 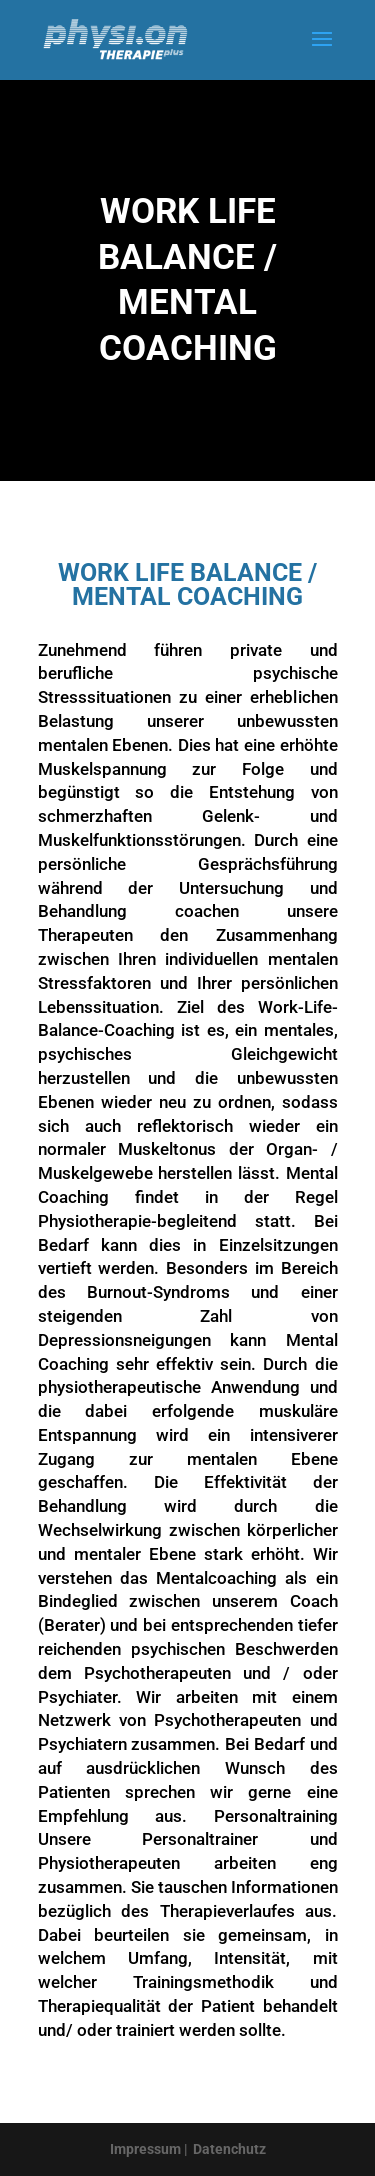 What do you see at coordinates (229, 2149) in the screenshot?
I see `Datenchutz` at bounding box center [229, 2149].